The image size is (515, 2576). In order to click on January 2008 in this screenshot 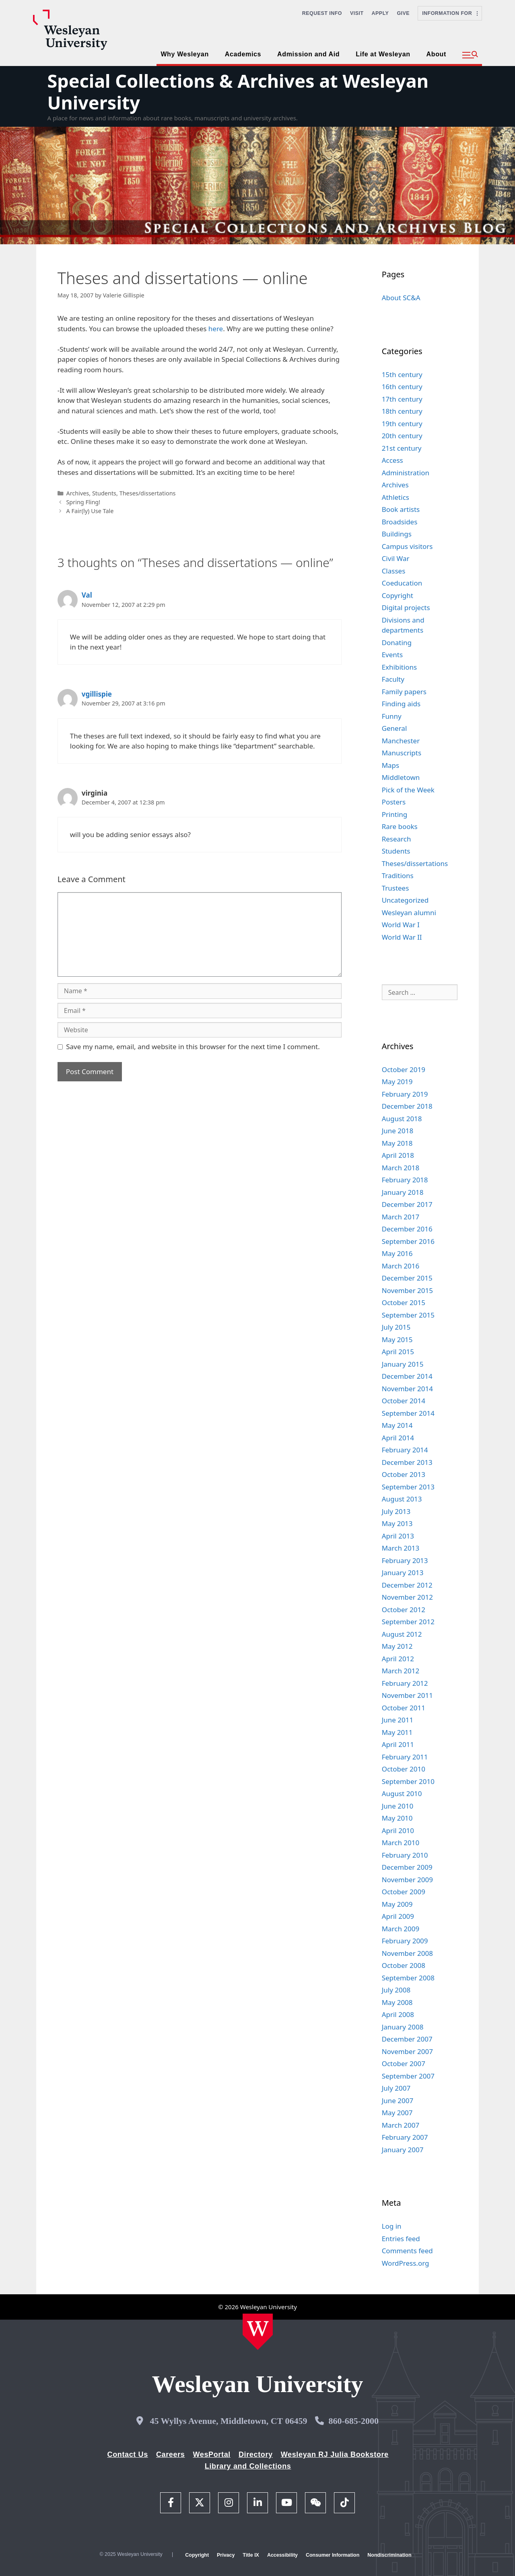, I will do `click(403, 2027)`.